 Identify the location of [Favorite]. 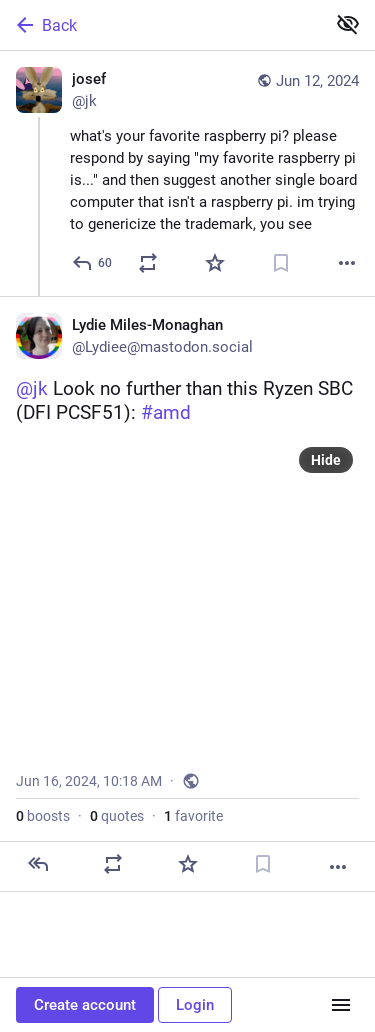
(215, 263).